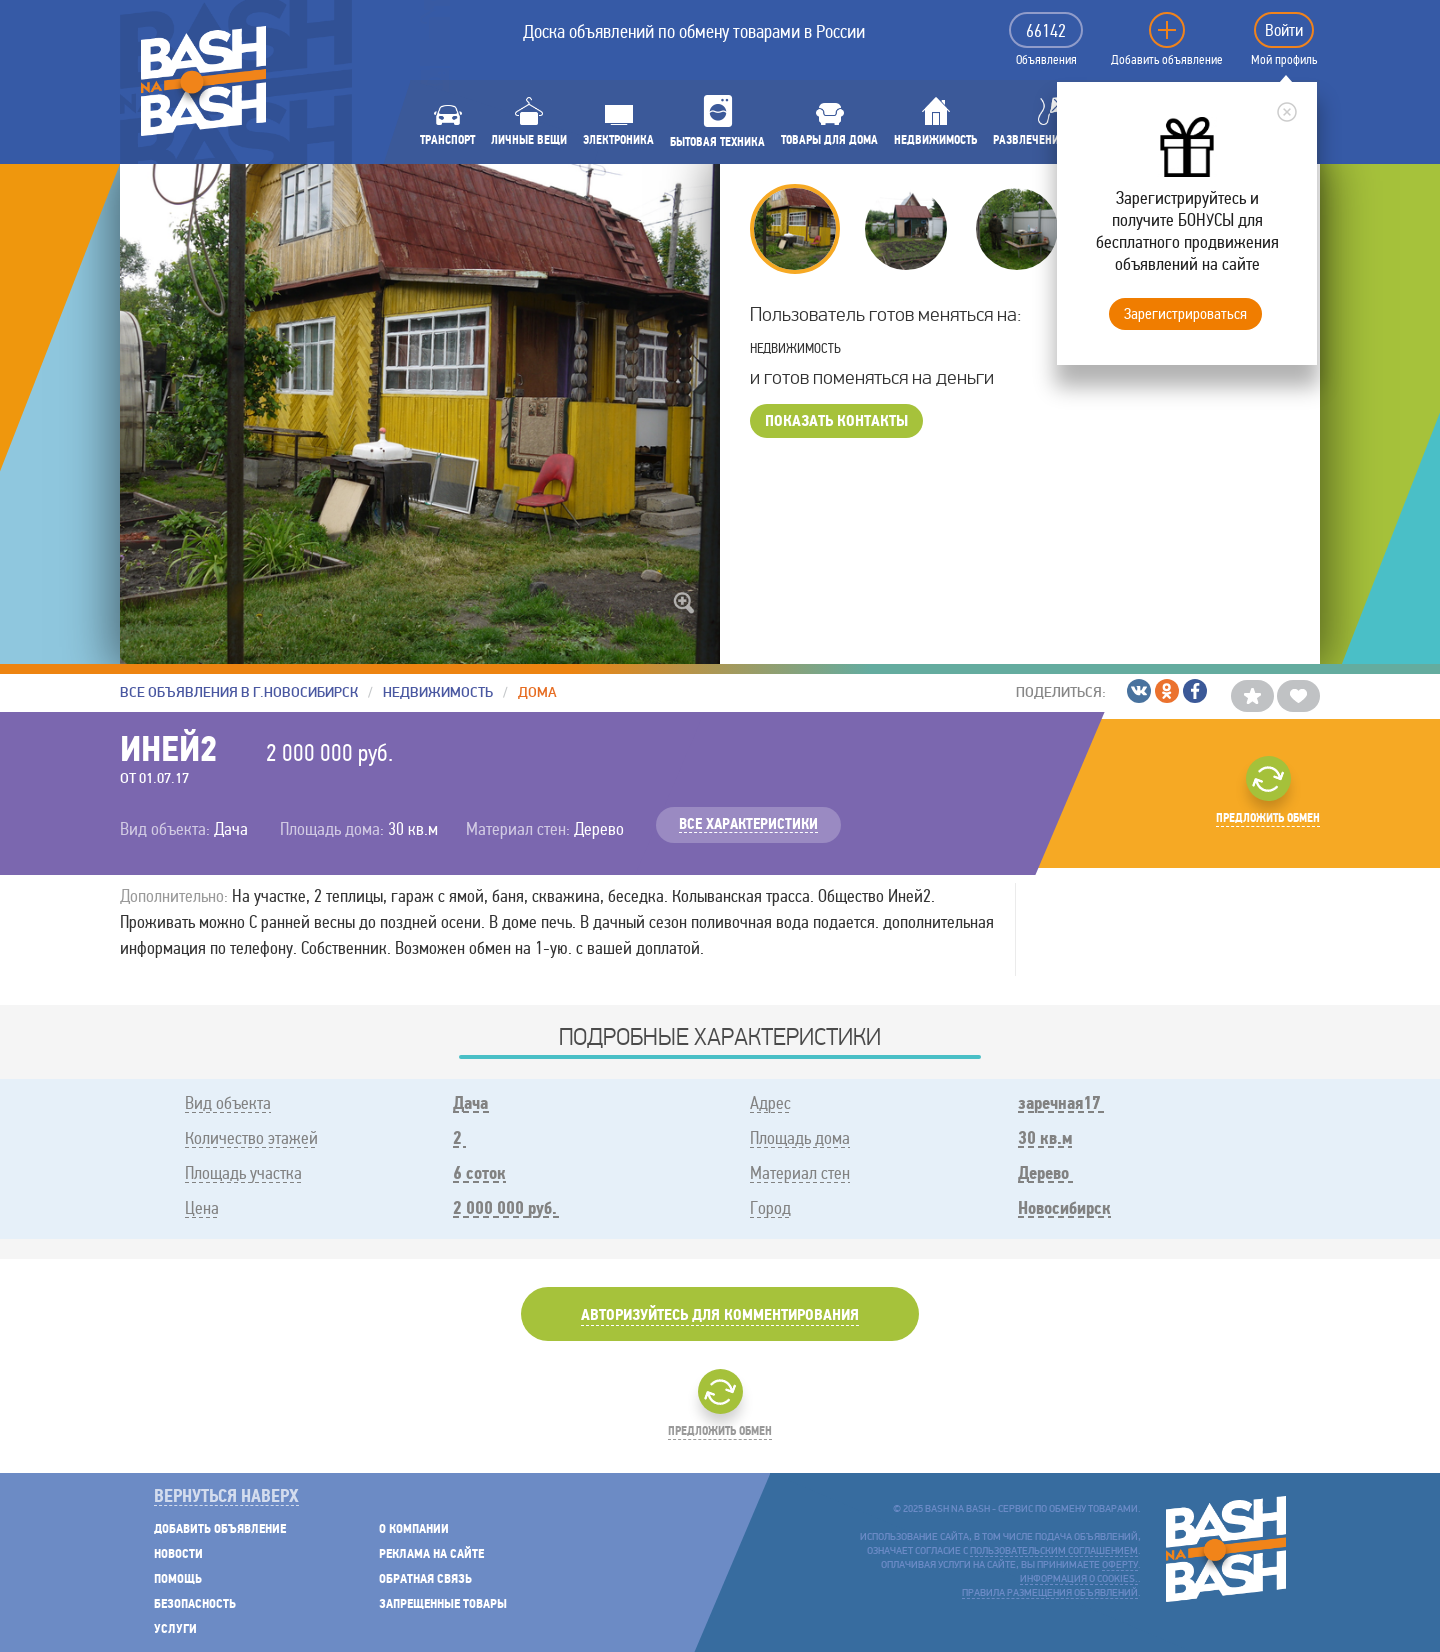 The image size is (1440, 1652). I want to click on BASH NA BASH, so click(203, 81).